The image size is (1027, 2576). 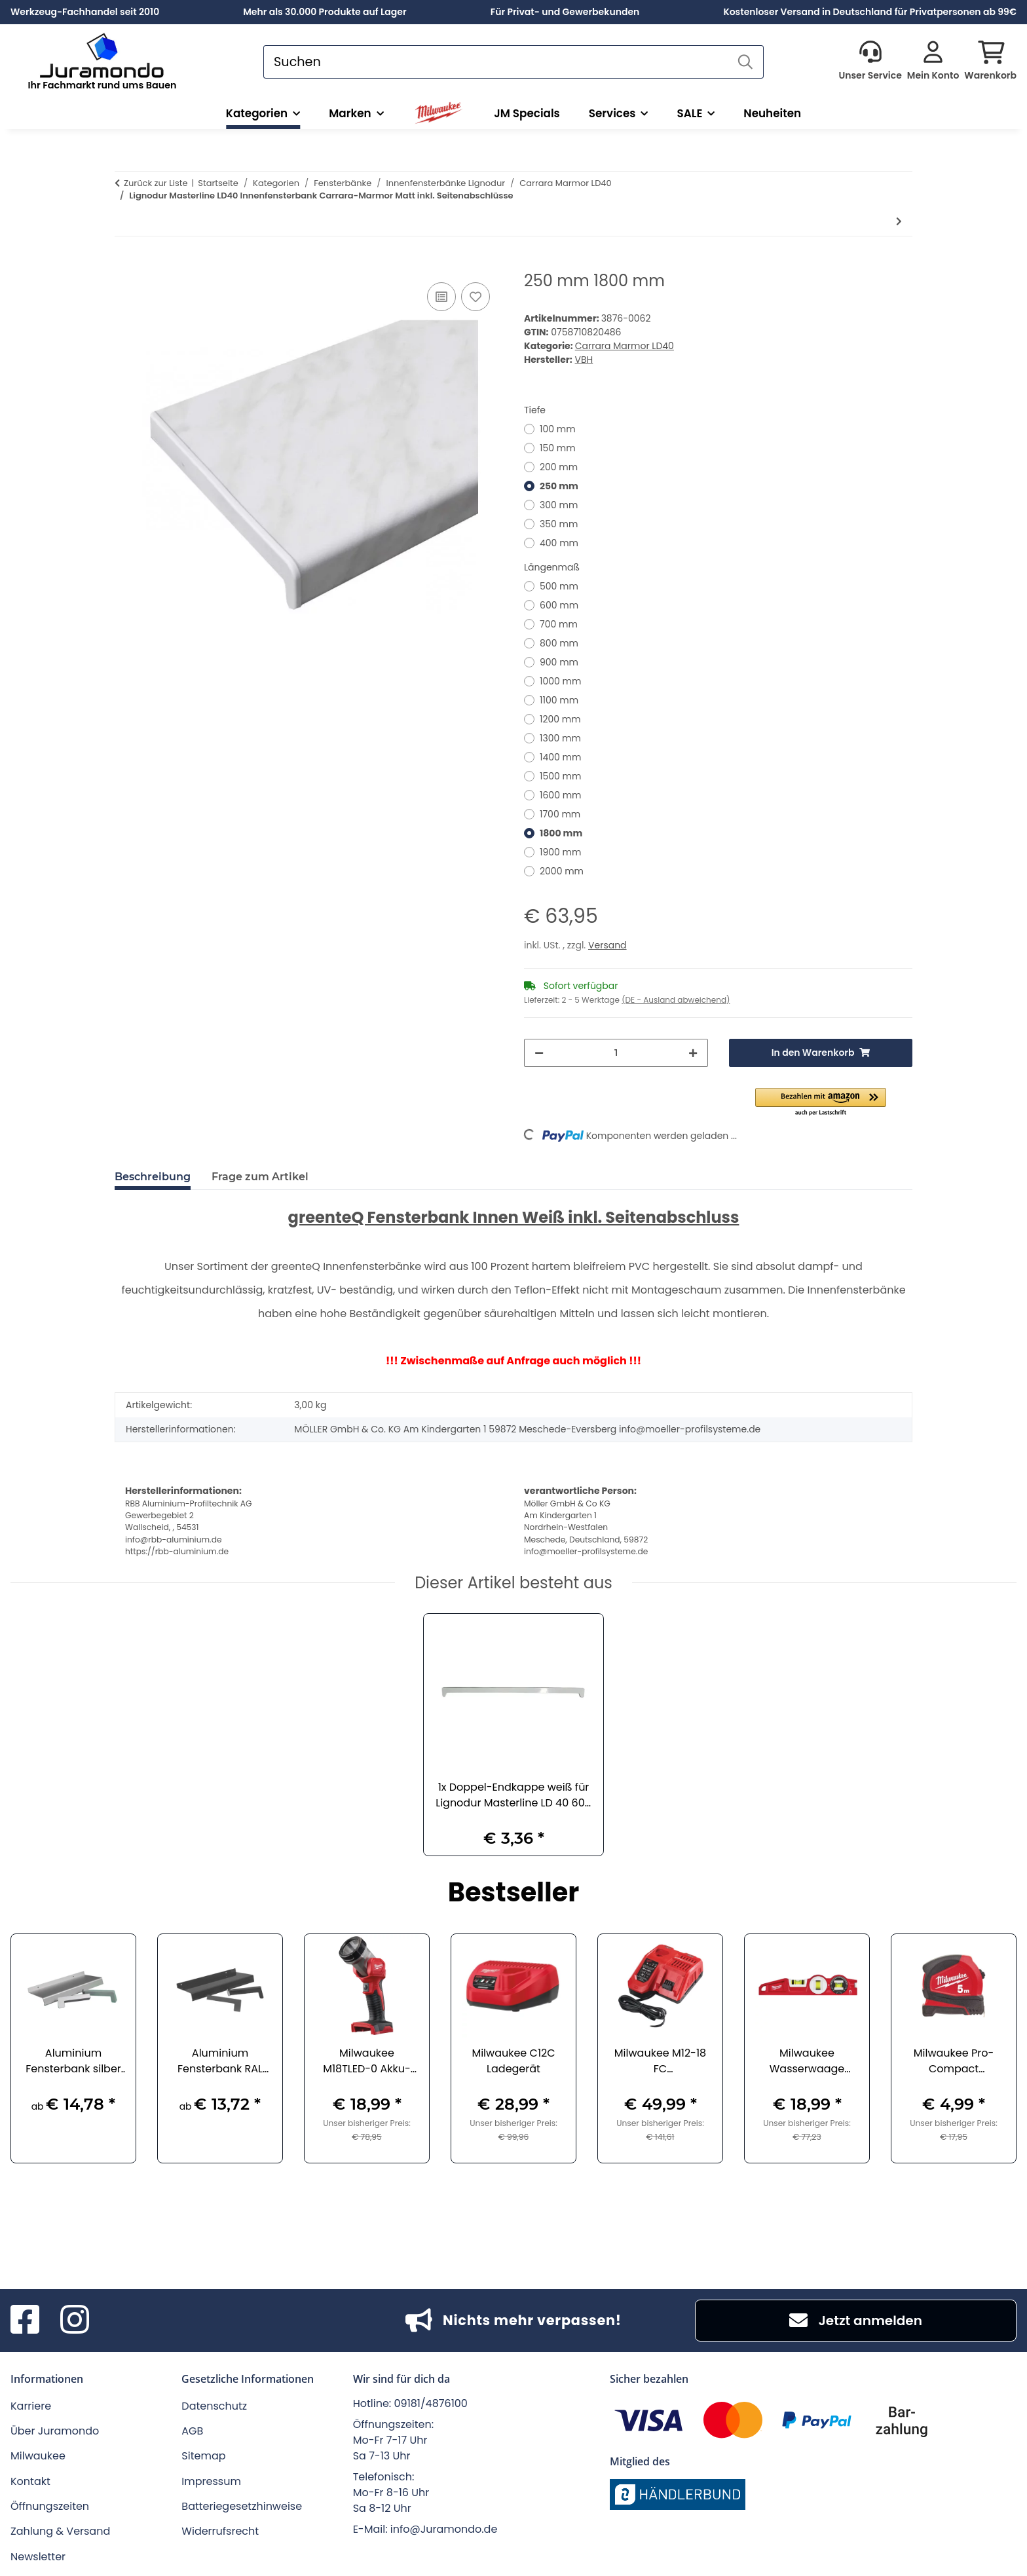 What do you see at coordinates (558, 448) in the screenshot?
I see `150 mm` at bounding box center [558, 448].